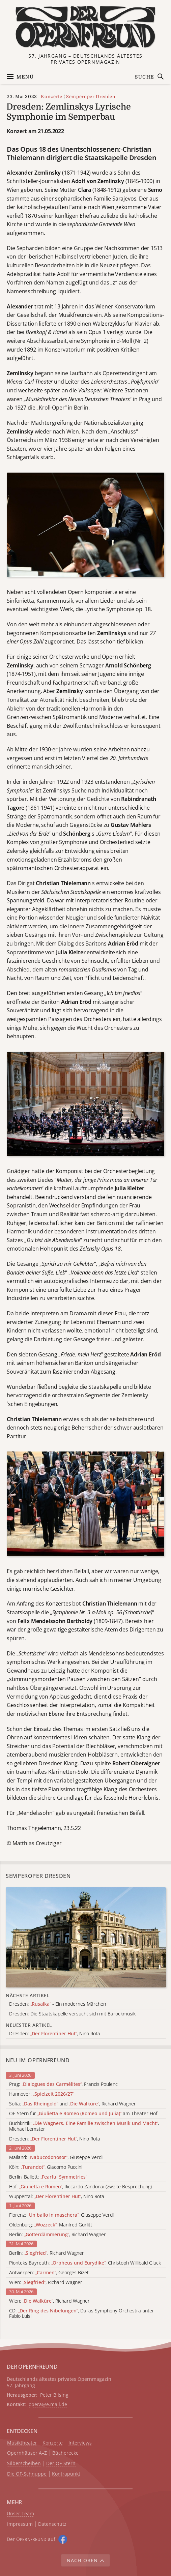  Describe the element at coordinates (66, 2474) in the screenshot. I see `Kontrapunkt` at that location.